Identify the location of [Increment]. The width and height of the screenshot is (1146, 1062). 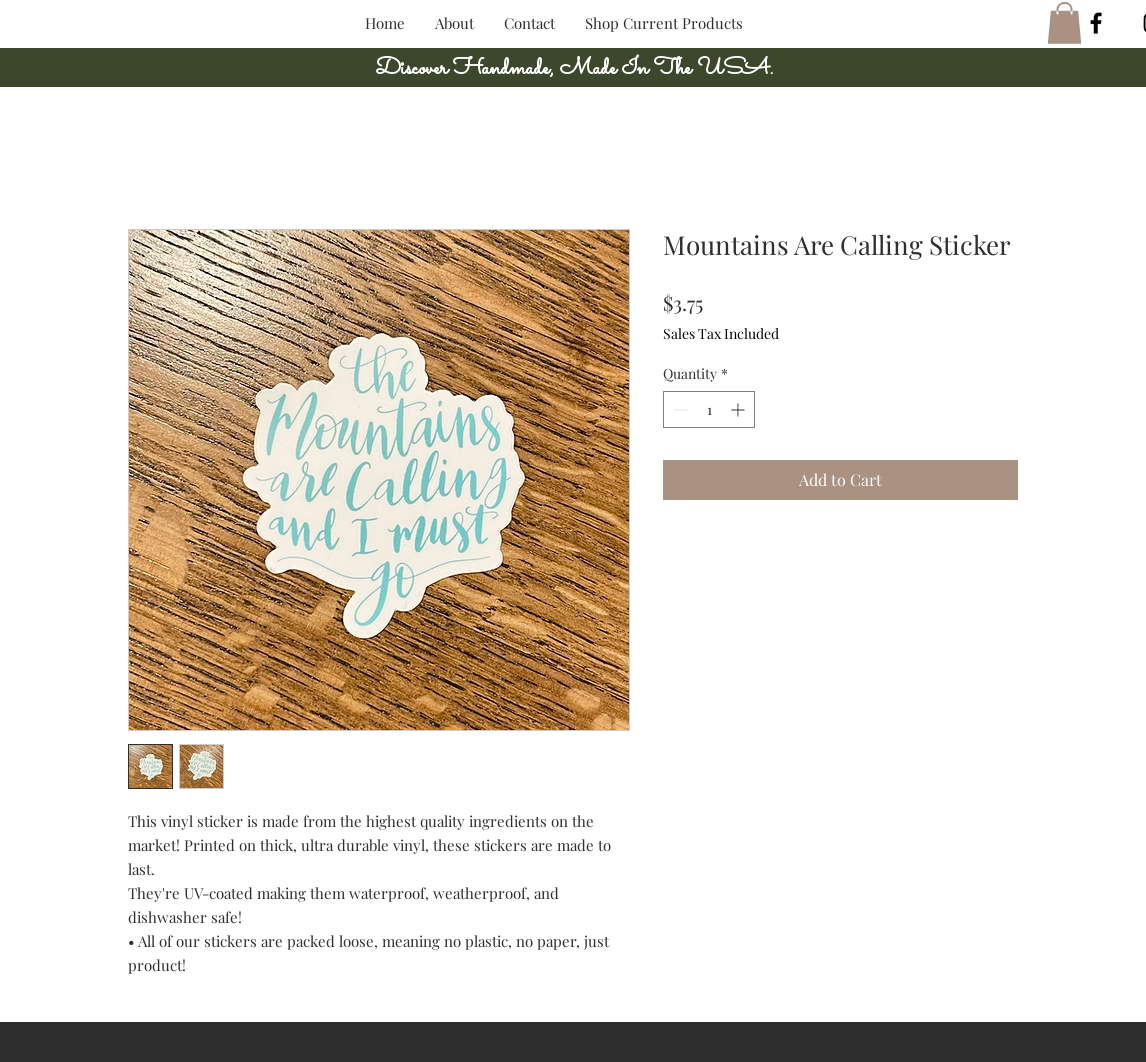
(739, 409).